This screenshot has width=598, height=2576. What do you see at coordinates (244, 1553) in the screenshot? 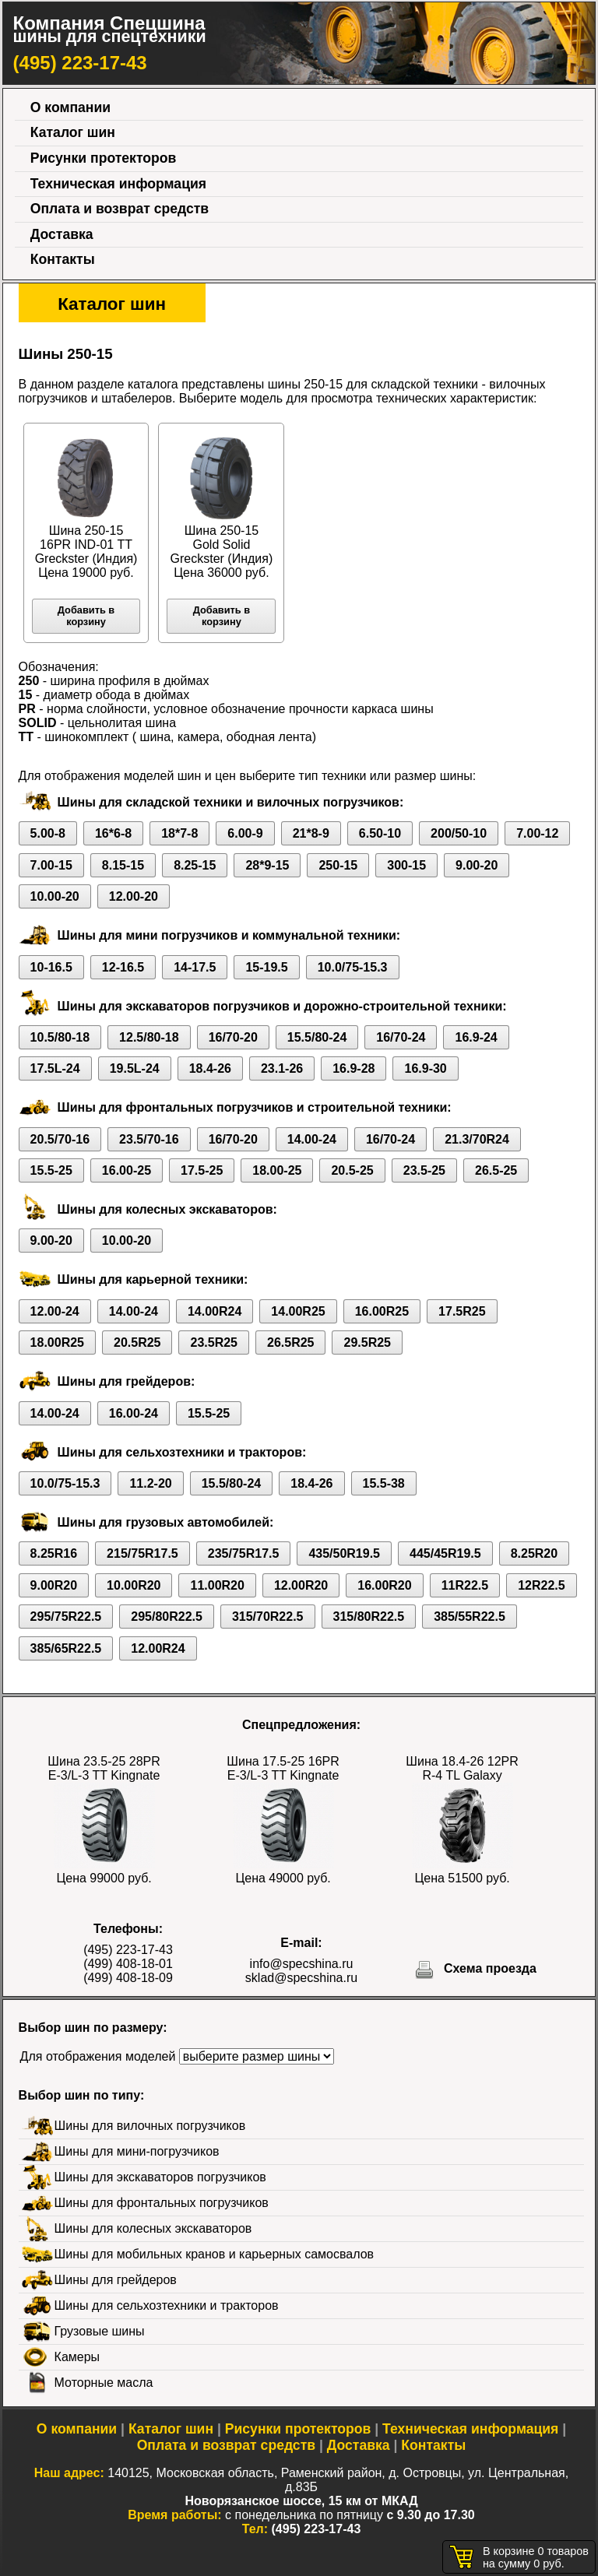
I see `235/75R17.5` at bounding box center [244, 1553].